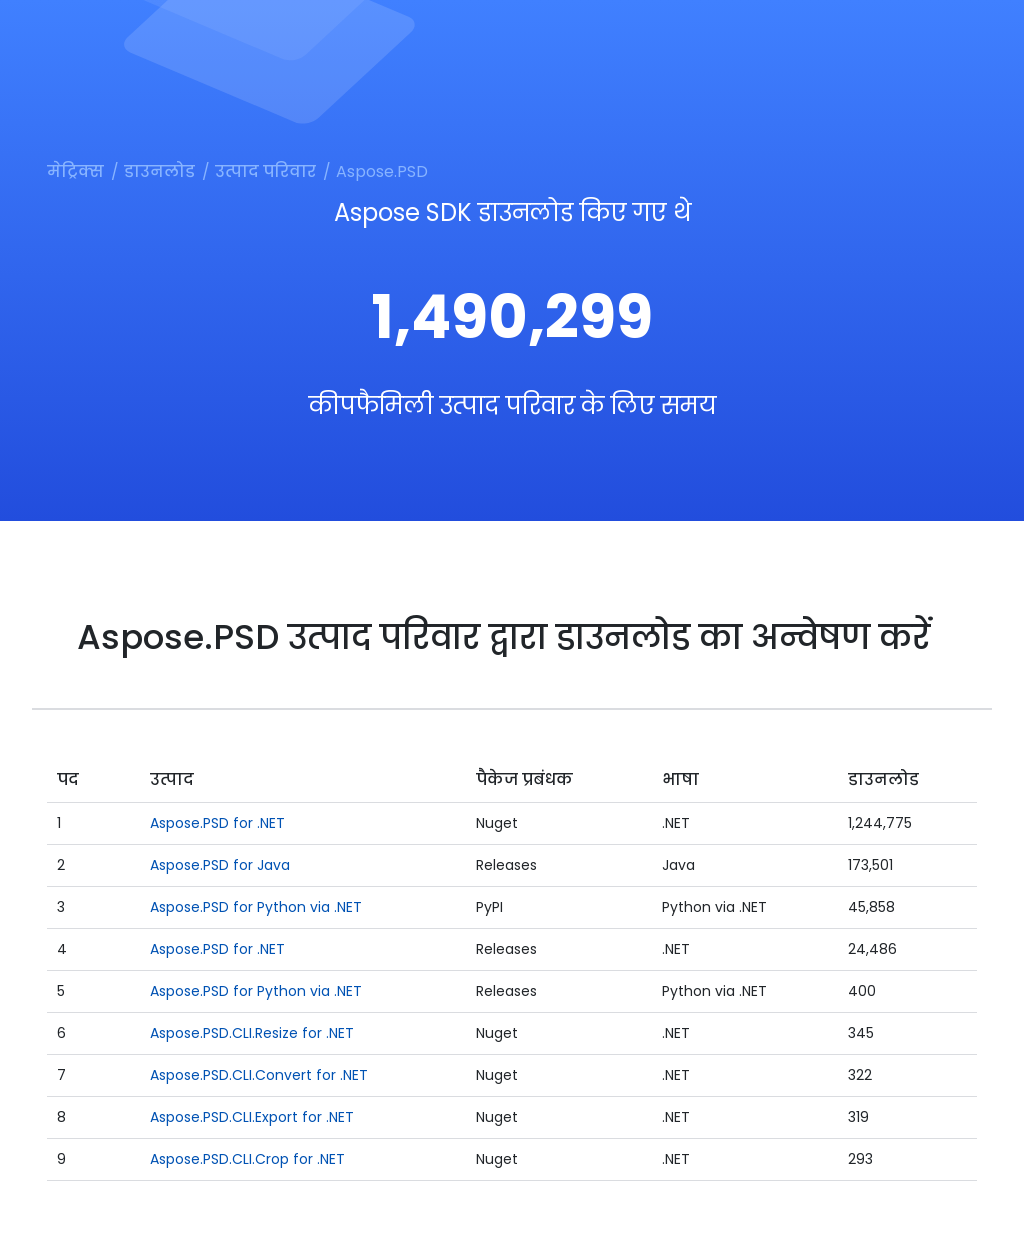  What do you see at coordinates (159, 171) in the screenshot?
I see `डाउनलोड` at bounding box center [159, 171].